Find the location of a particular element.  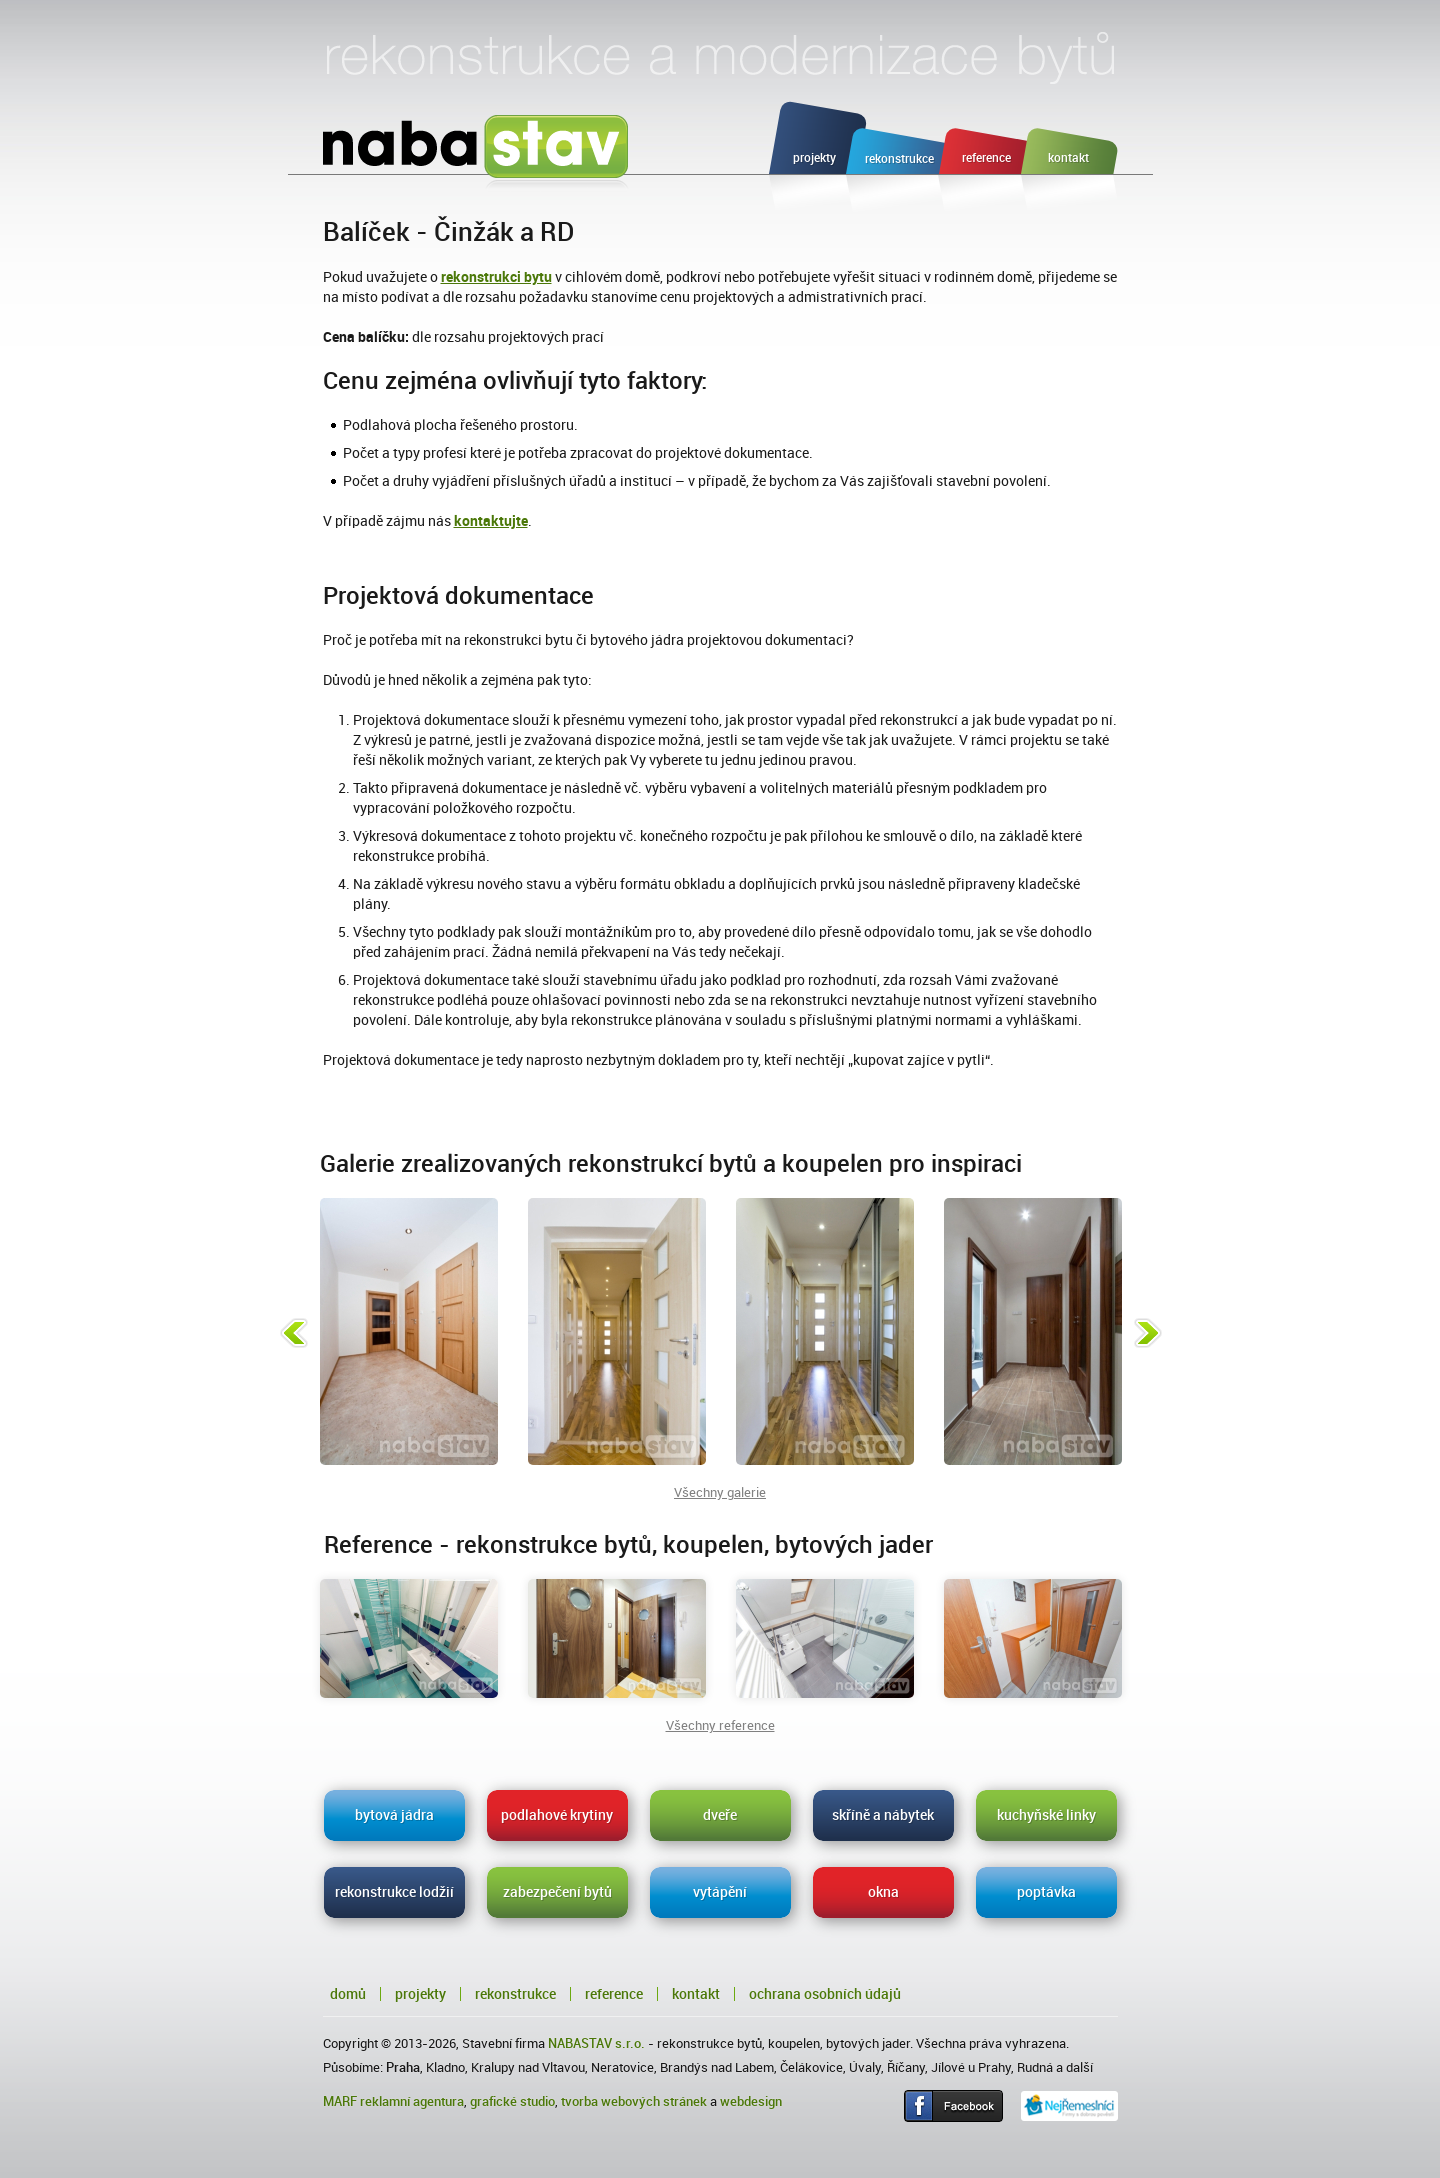

skříně a nábytek is located at coordinates (883, 1815).